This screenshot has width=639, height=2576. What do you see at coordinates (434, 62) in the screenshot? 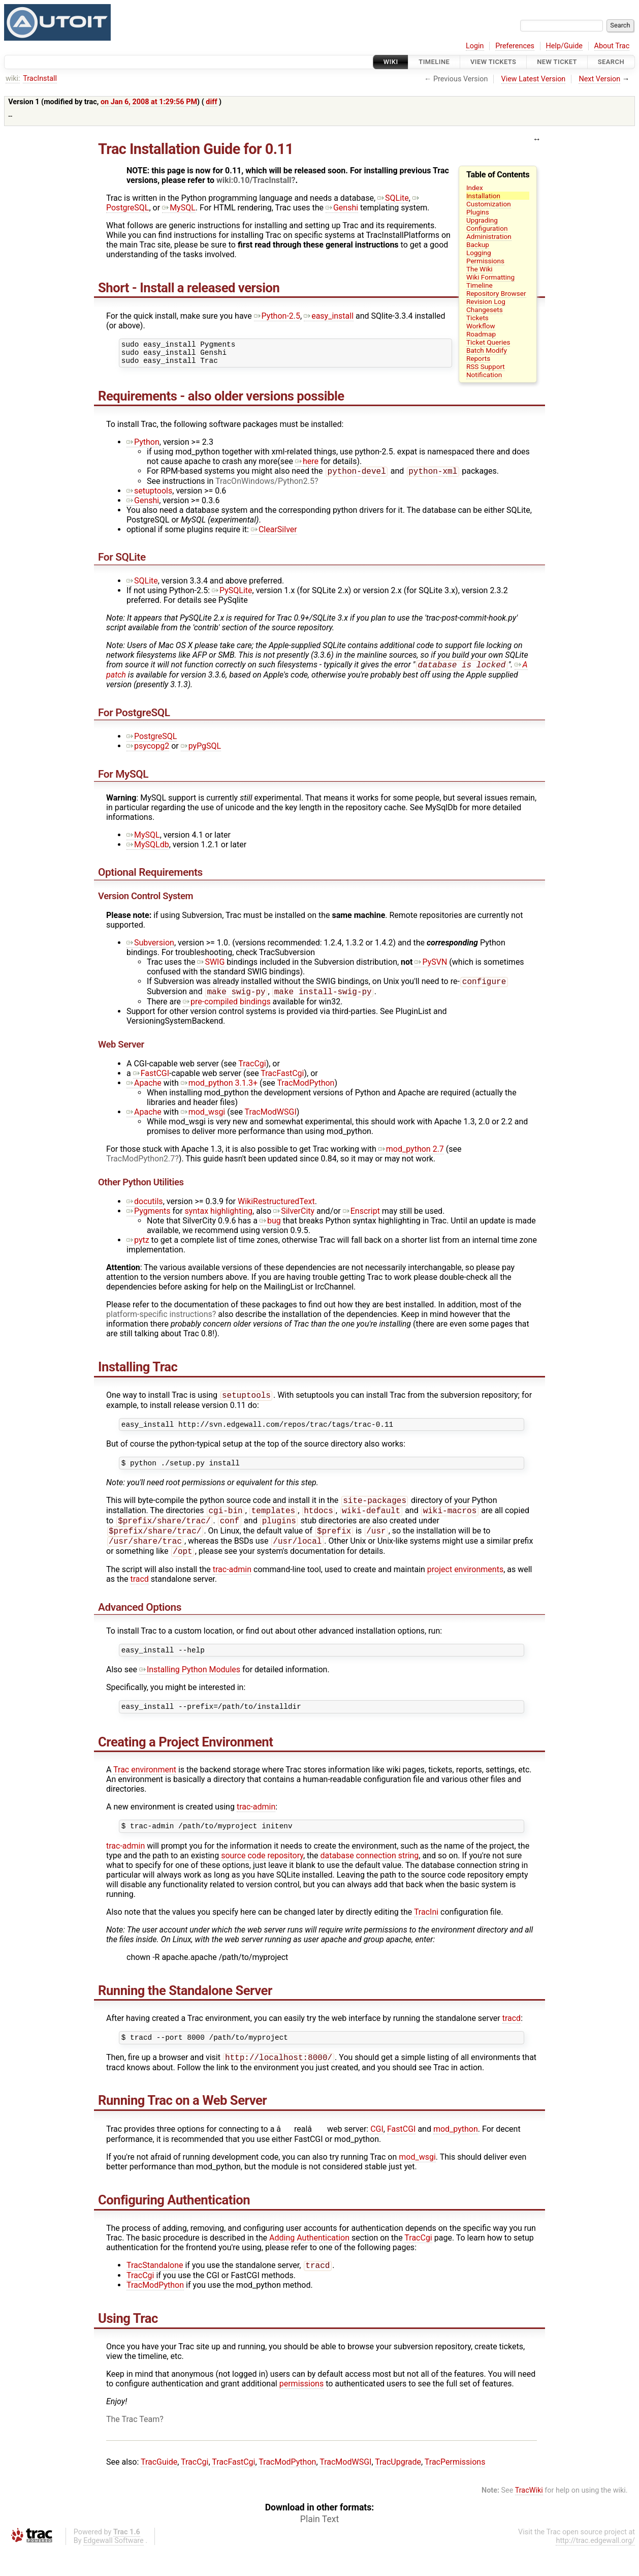
I see `Timeline` at bounding box center [434, 62].